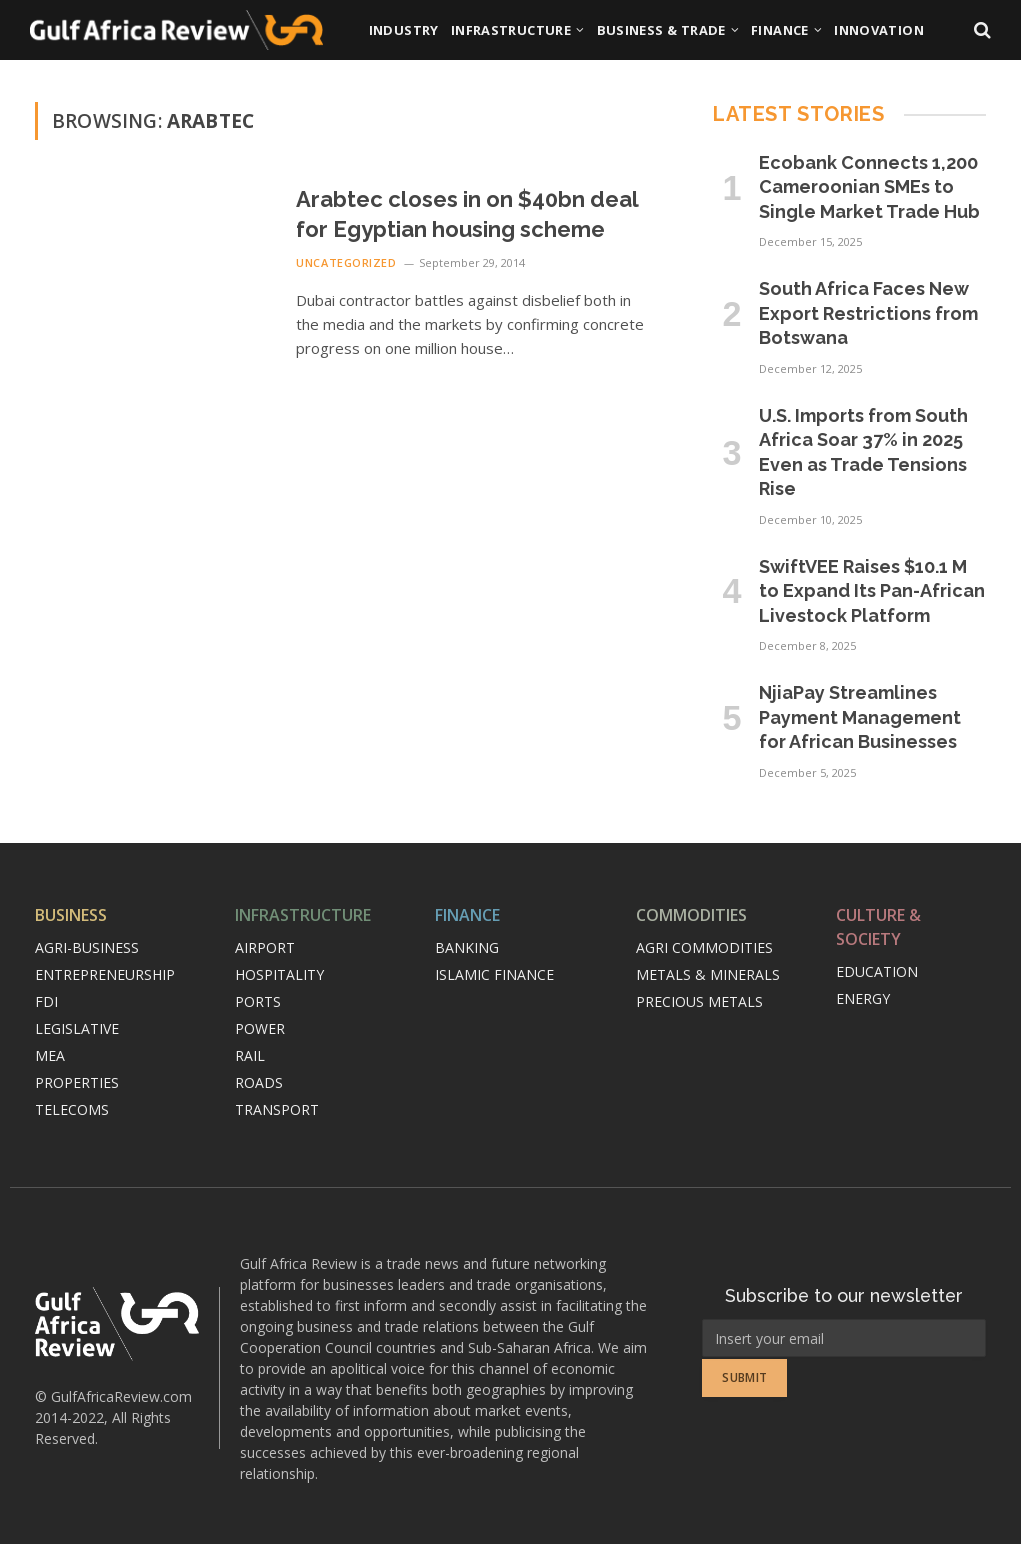 The width and height of the screenshot is (1021, 1544). I want to click on Business, so click(71, 915).